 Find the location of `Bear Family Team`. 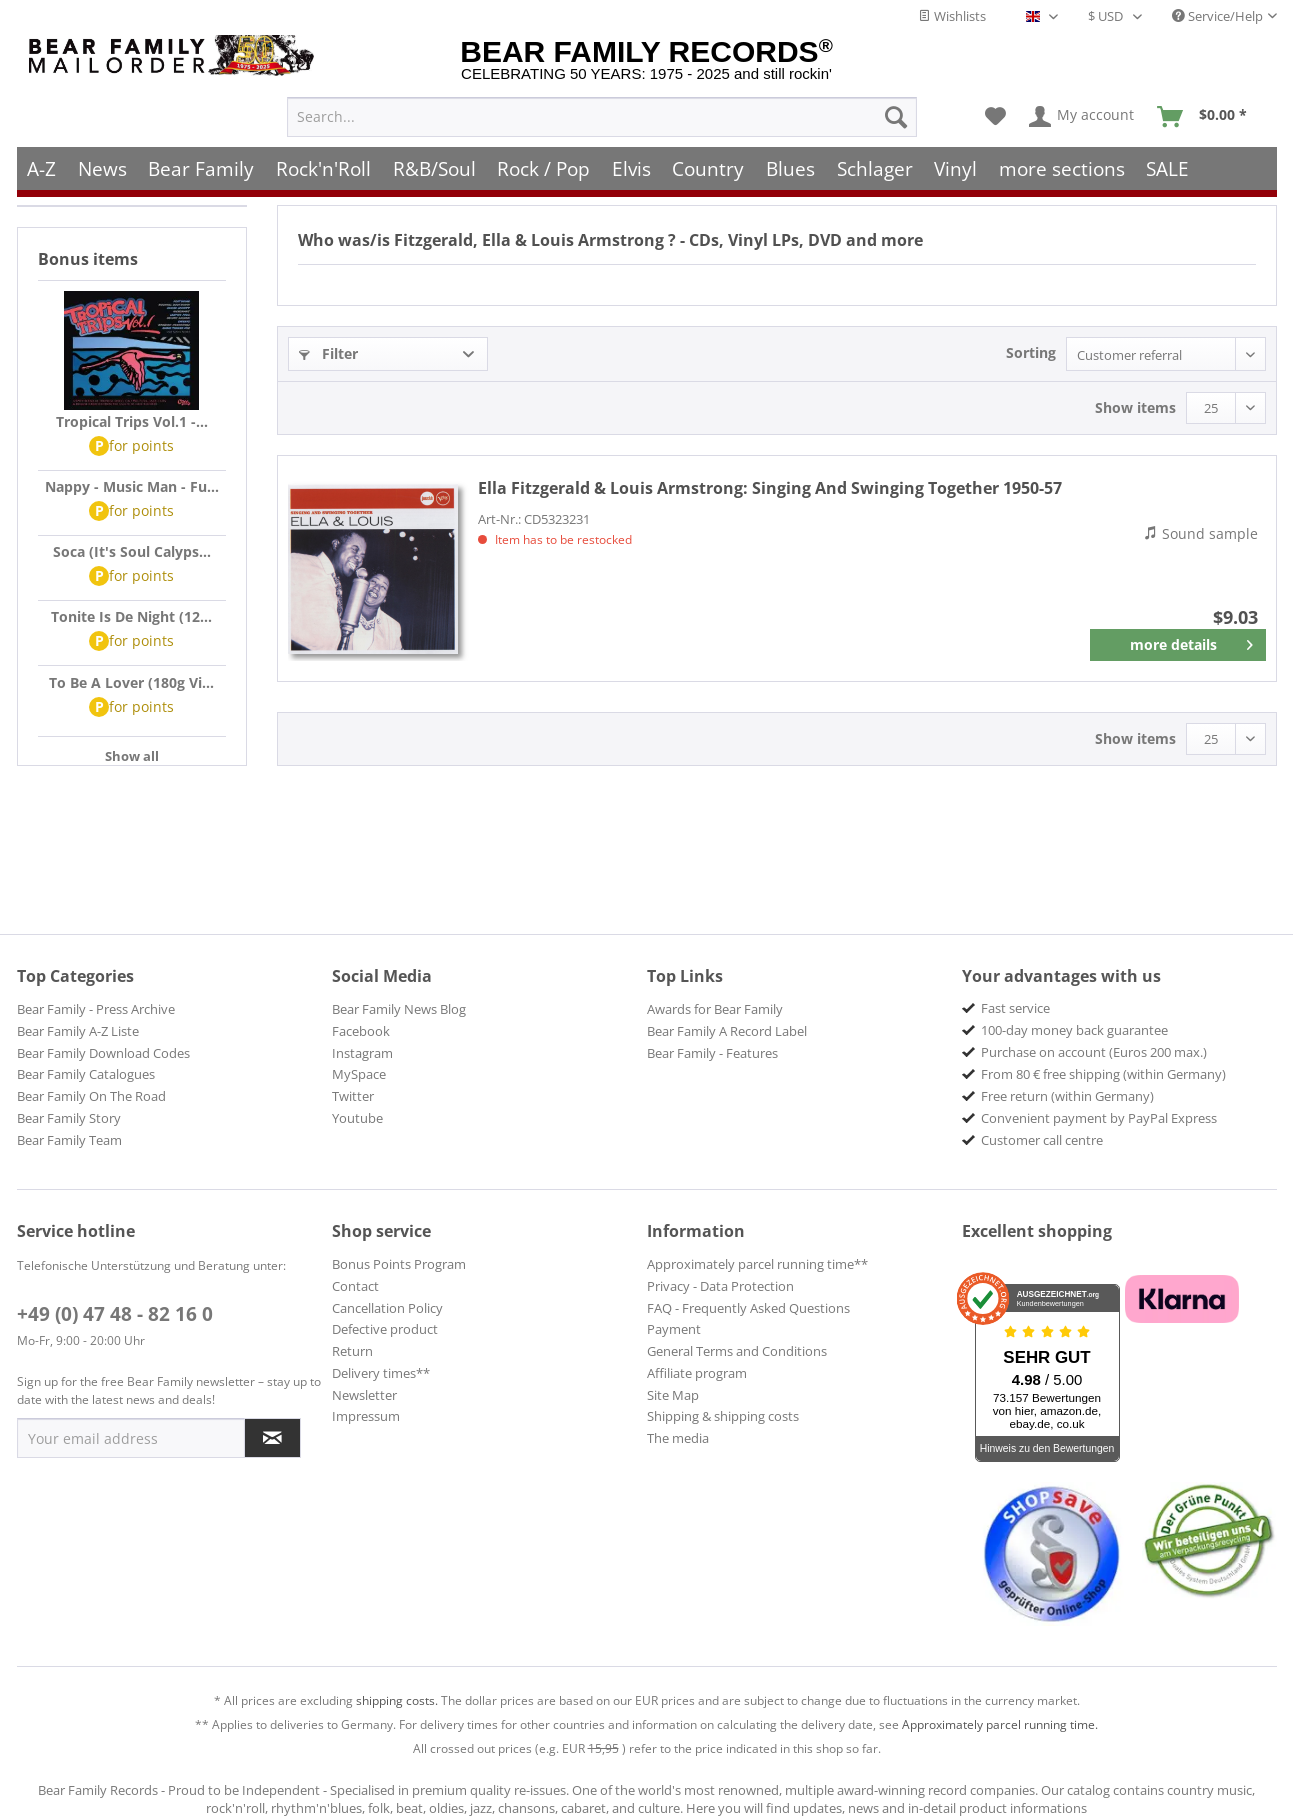

Bear Family Team is located at coordinates (69, 1140).